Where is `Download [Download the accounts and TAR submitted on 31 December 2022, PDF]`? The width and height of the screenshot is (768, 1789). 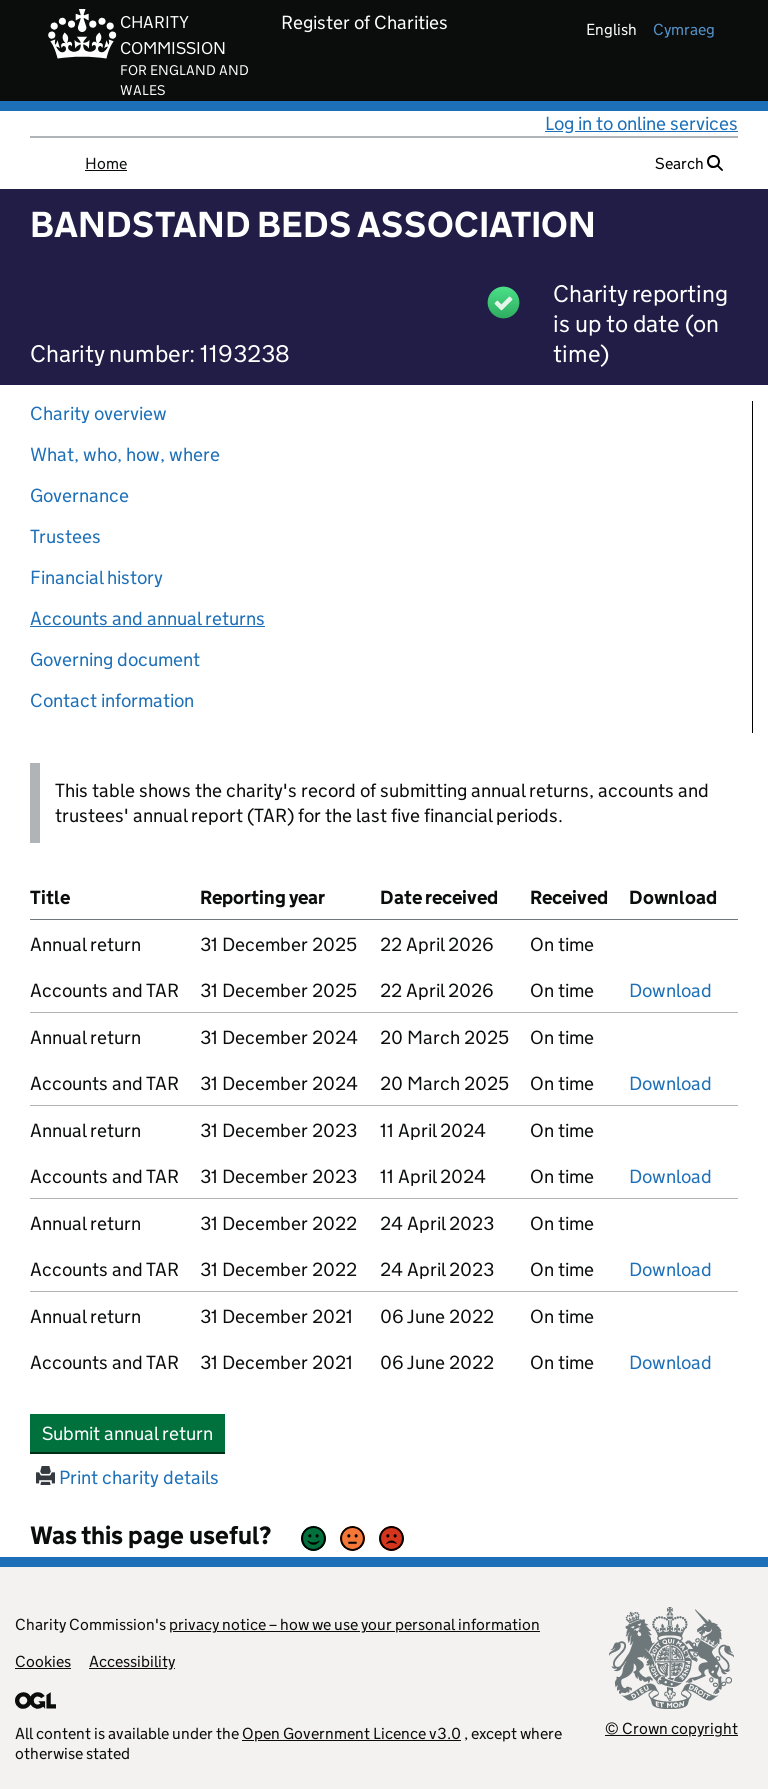 Download [Download the accounts and TAR submitted on 31 December 2022, PDF] is located at coordinates (670, 1269).